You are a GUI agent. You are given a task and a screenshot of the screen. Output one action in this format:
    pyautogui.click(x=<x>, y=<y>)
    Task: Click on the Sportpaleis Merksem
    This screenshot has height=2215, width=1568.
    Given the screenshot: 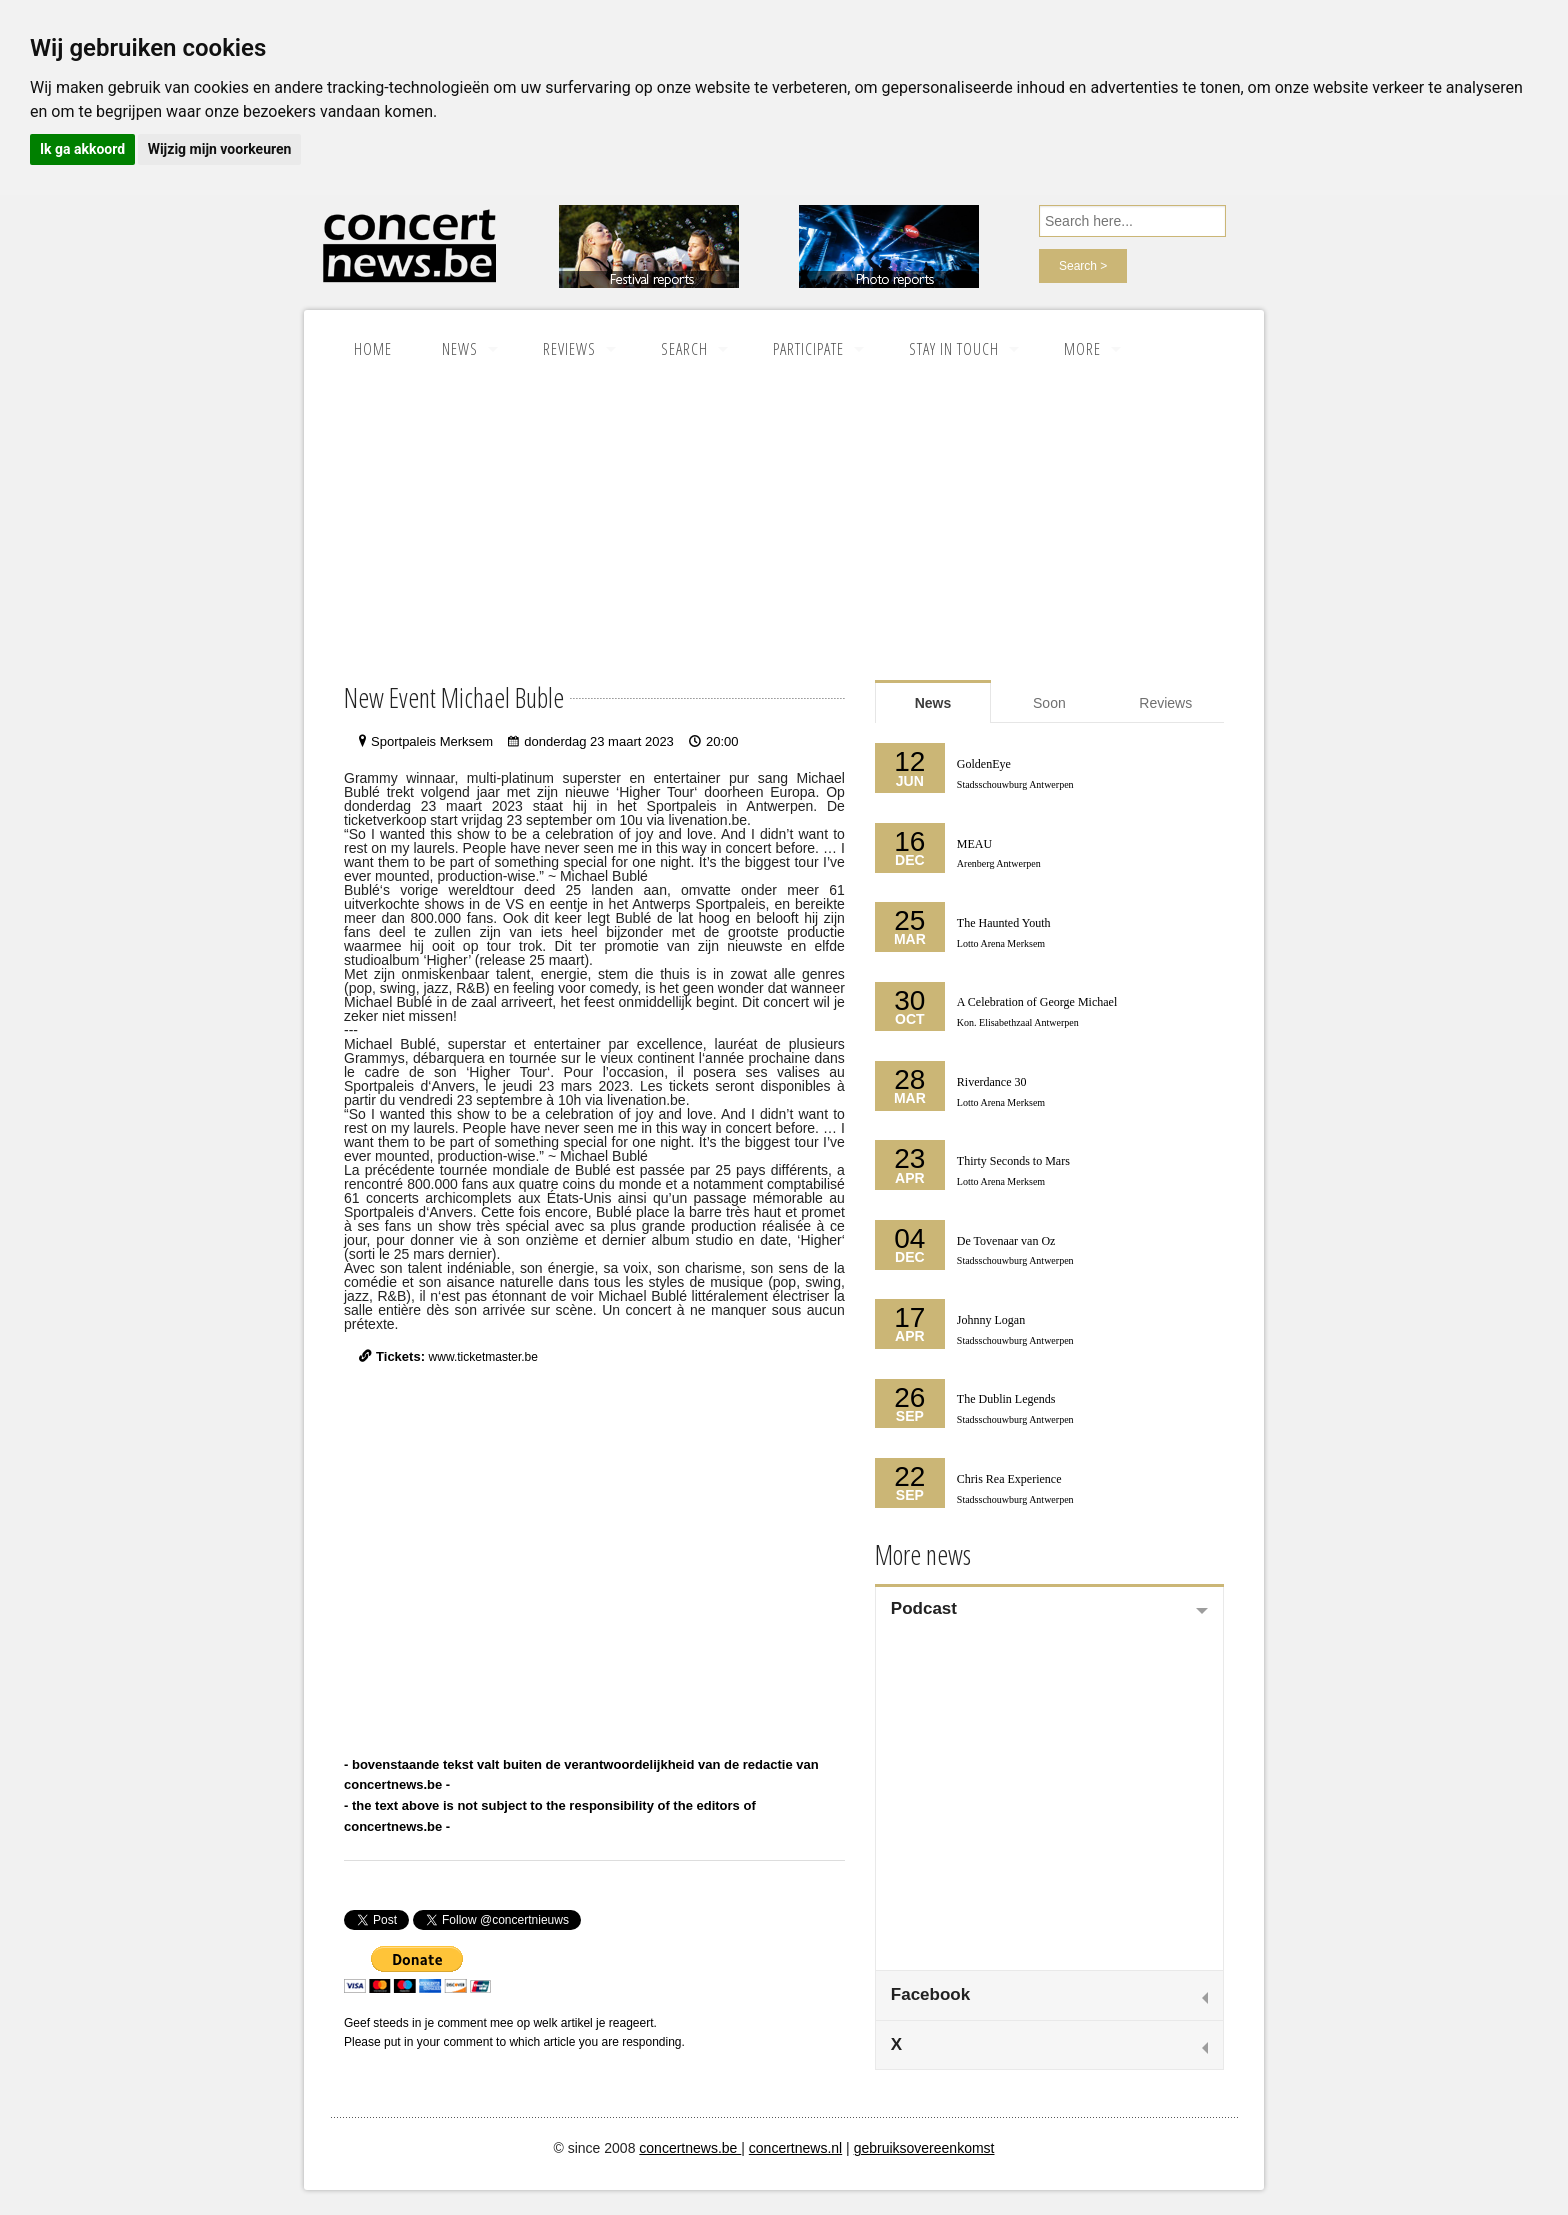 What is the action you would take?
    pyautogui.click(x=432, y=741)
    